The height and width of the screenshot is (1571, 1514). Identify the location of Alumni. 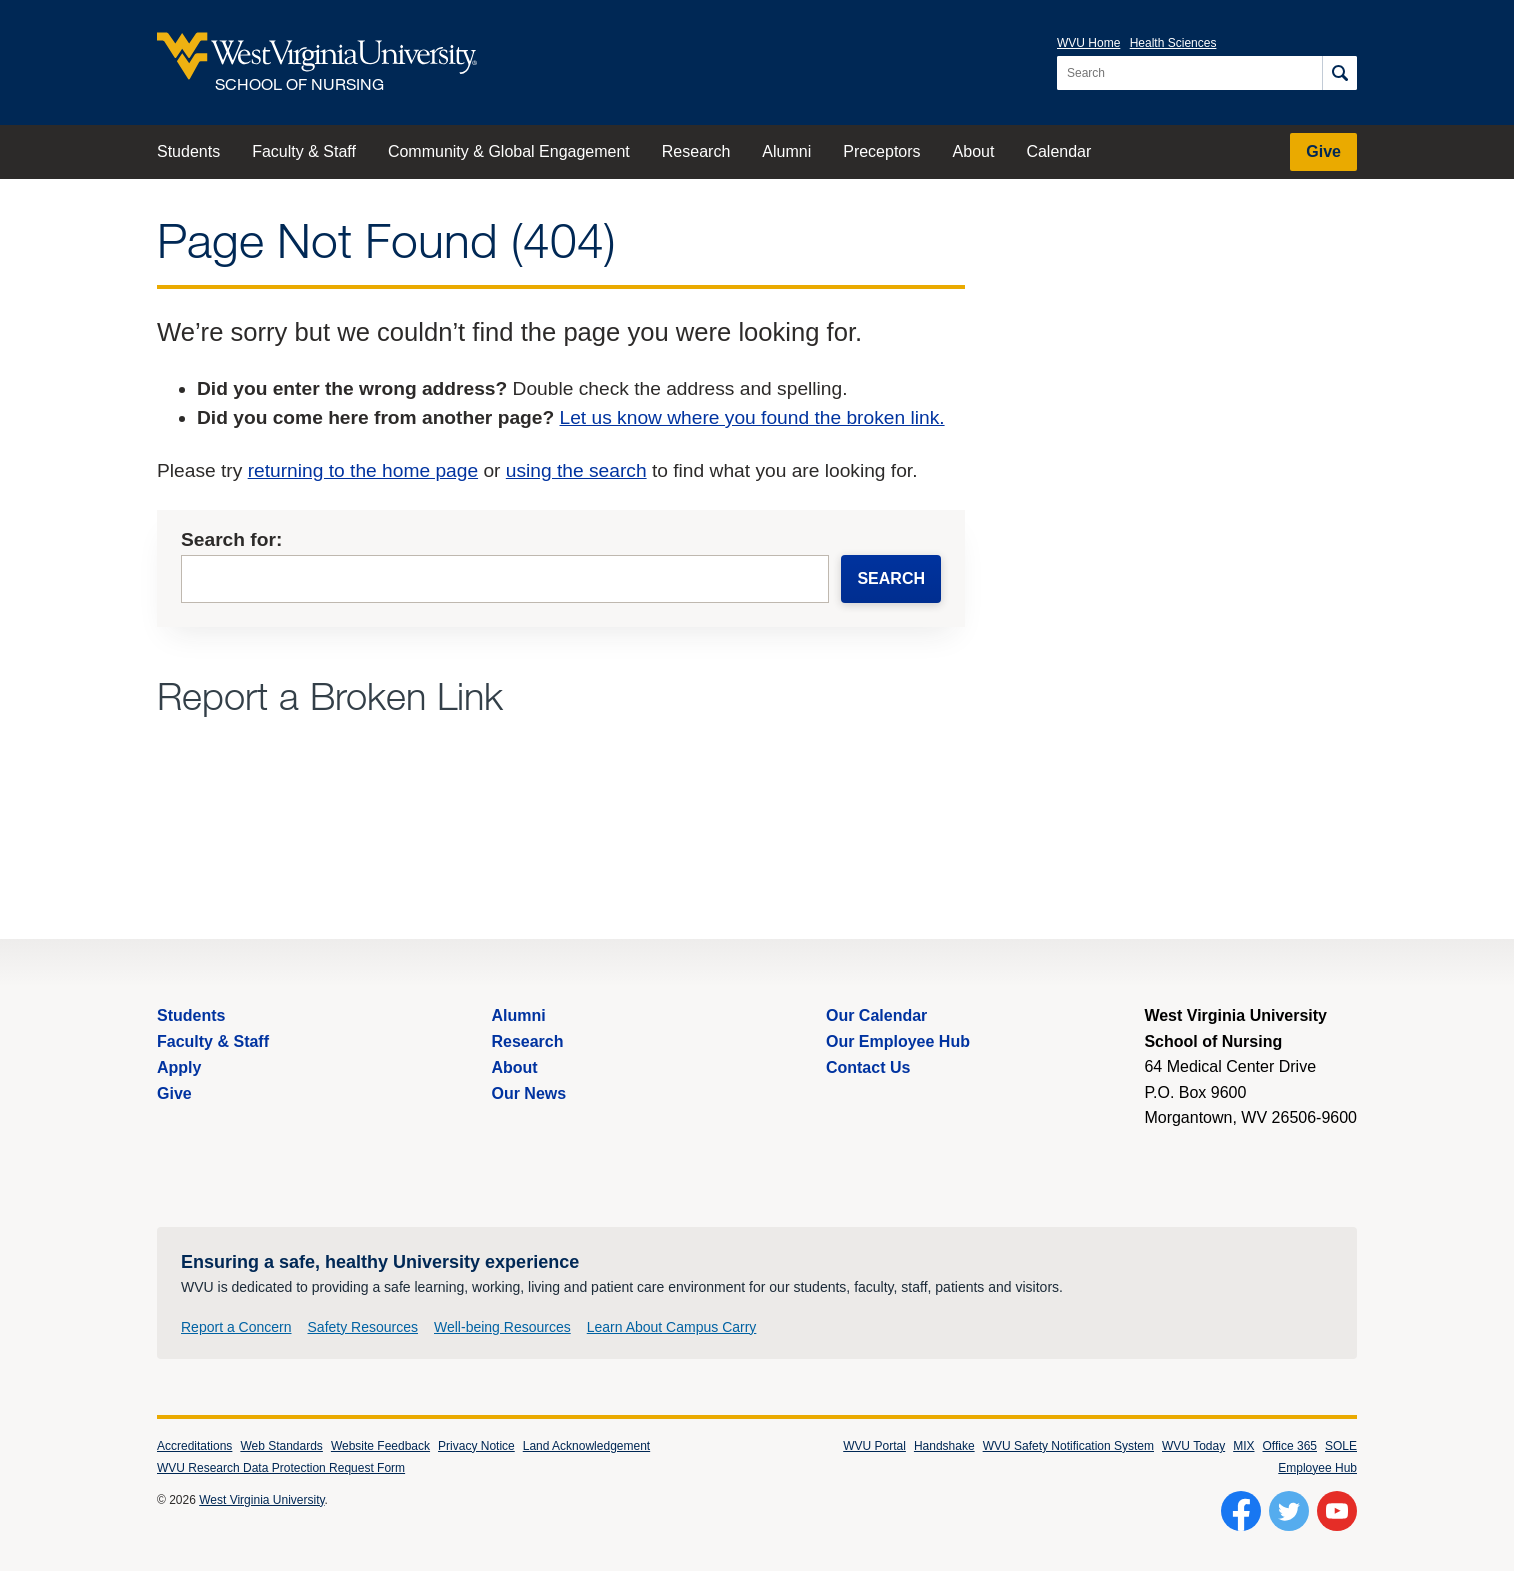
(786, 151).